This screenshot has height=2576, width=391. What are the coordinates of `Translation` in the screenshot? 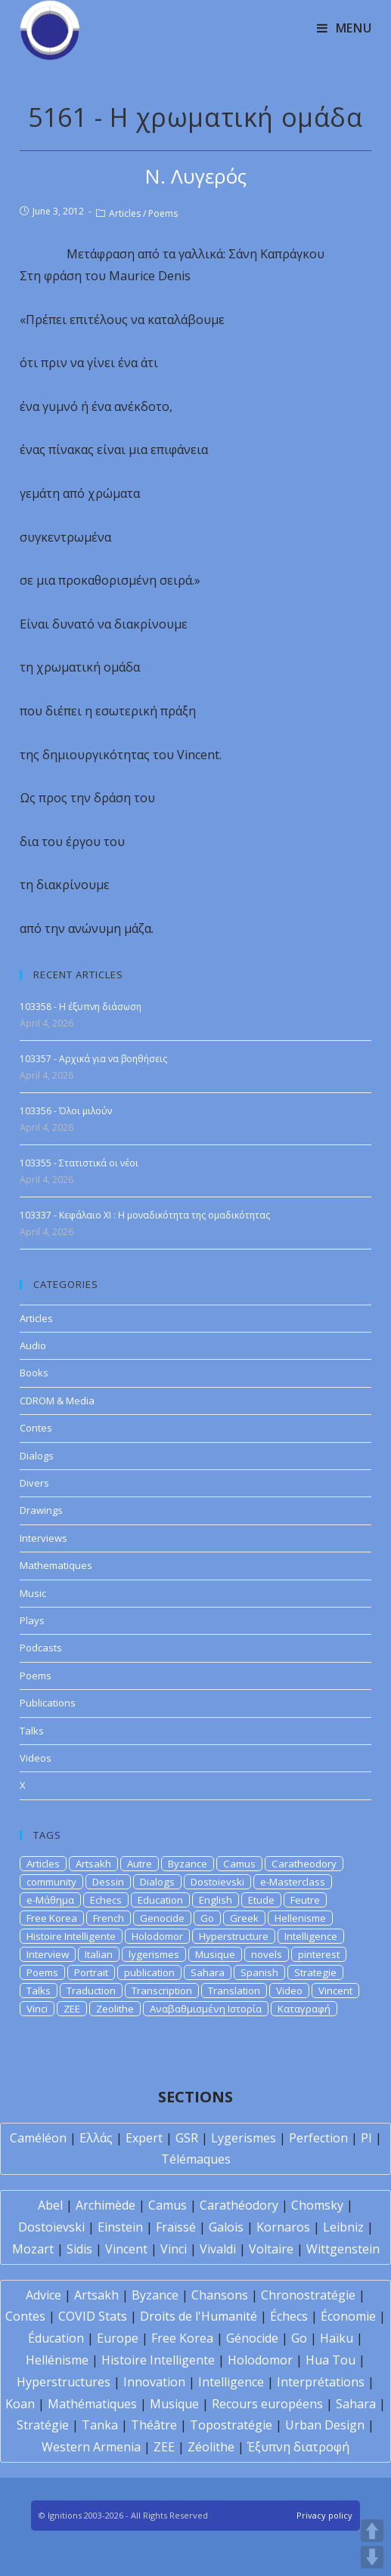 It's located at (234, 1990).